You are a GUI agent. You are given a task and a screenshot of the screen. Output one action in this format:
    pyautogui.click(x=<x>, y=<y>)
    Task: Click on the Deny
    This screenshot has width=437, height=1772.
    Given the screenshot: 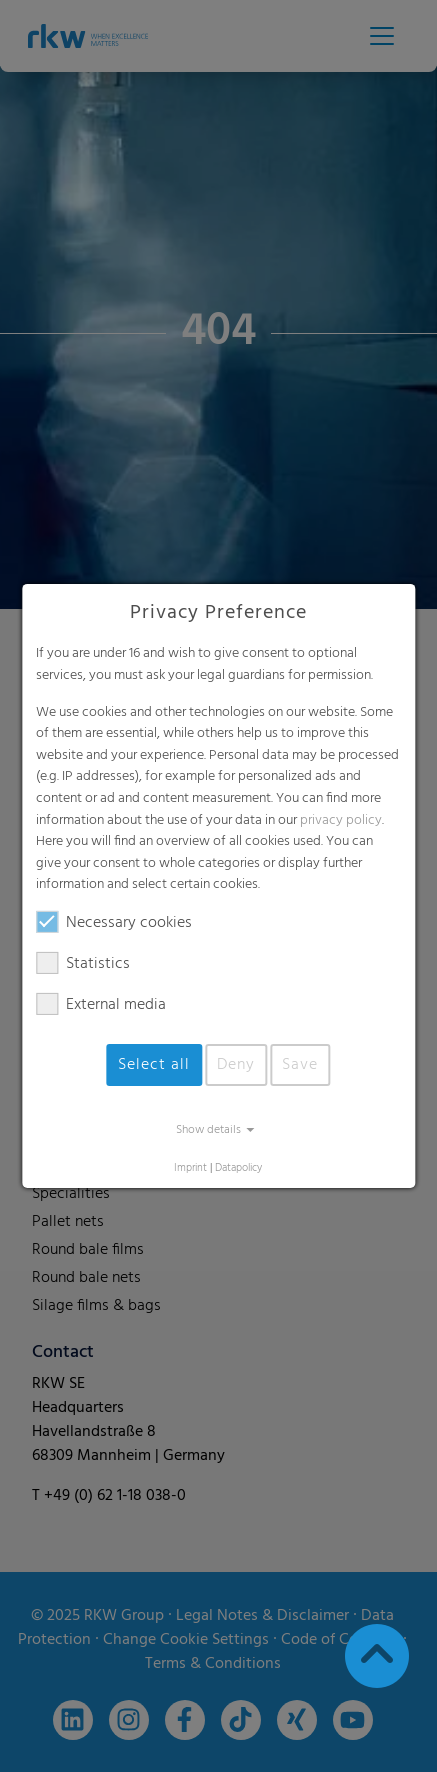 What is the action you would take?
    pyautogui.click(x=236, y=1065)
    